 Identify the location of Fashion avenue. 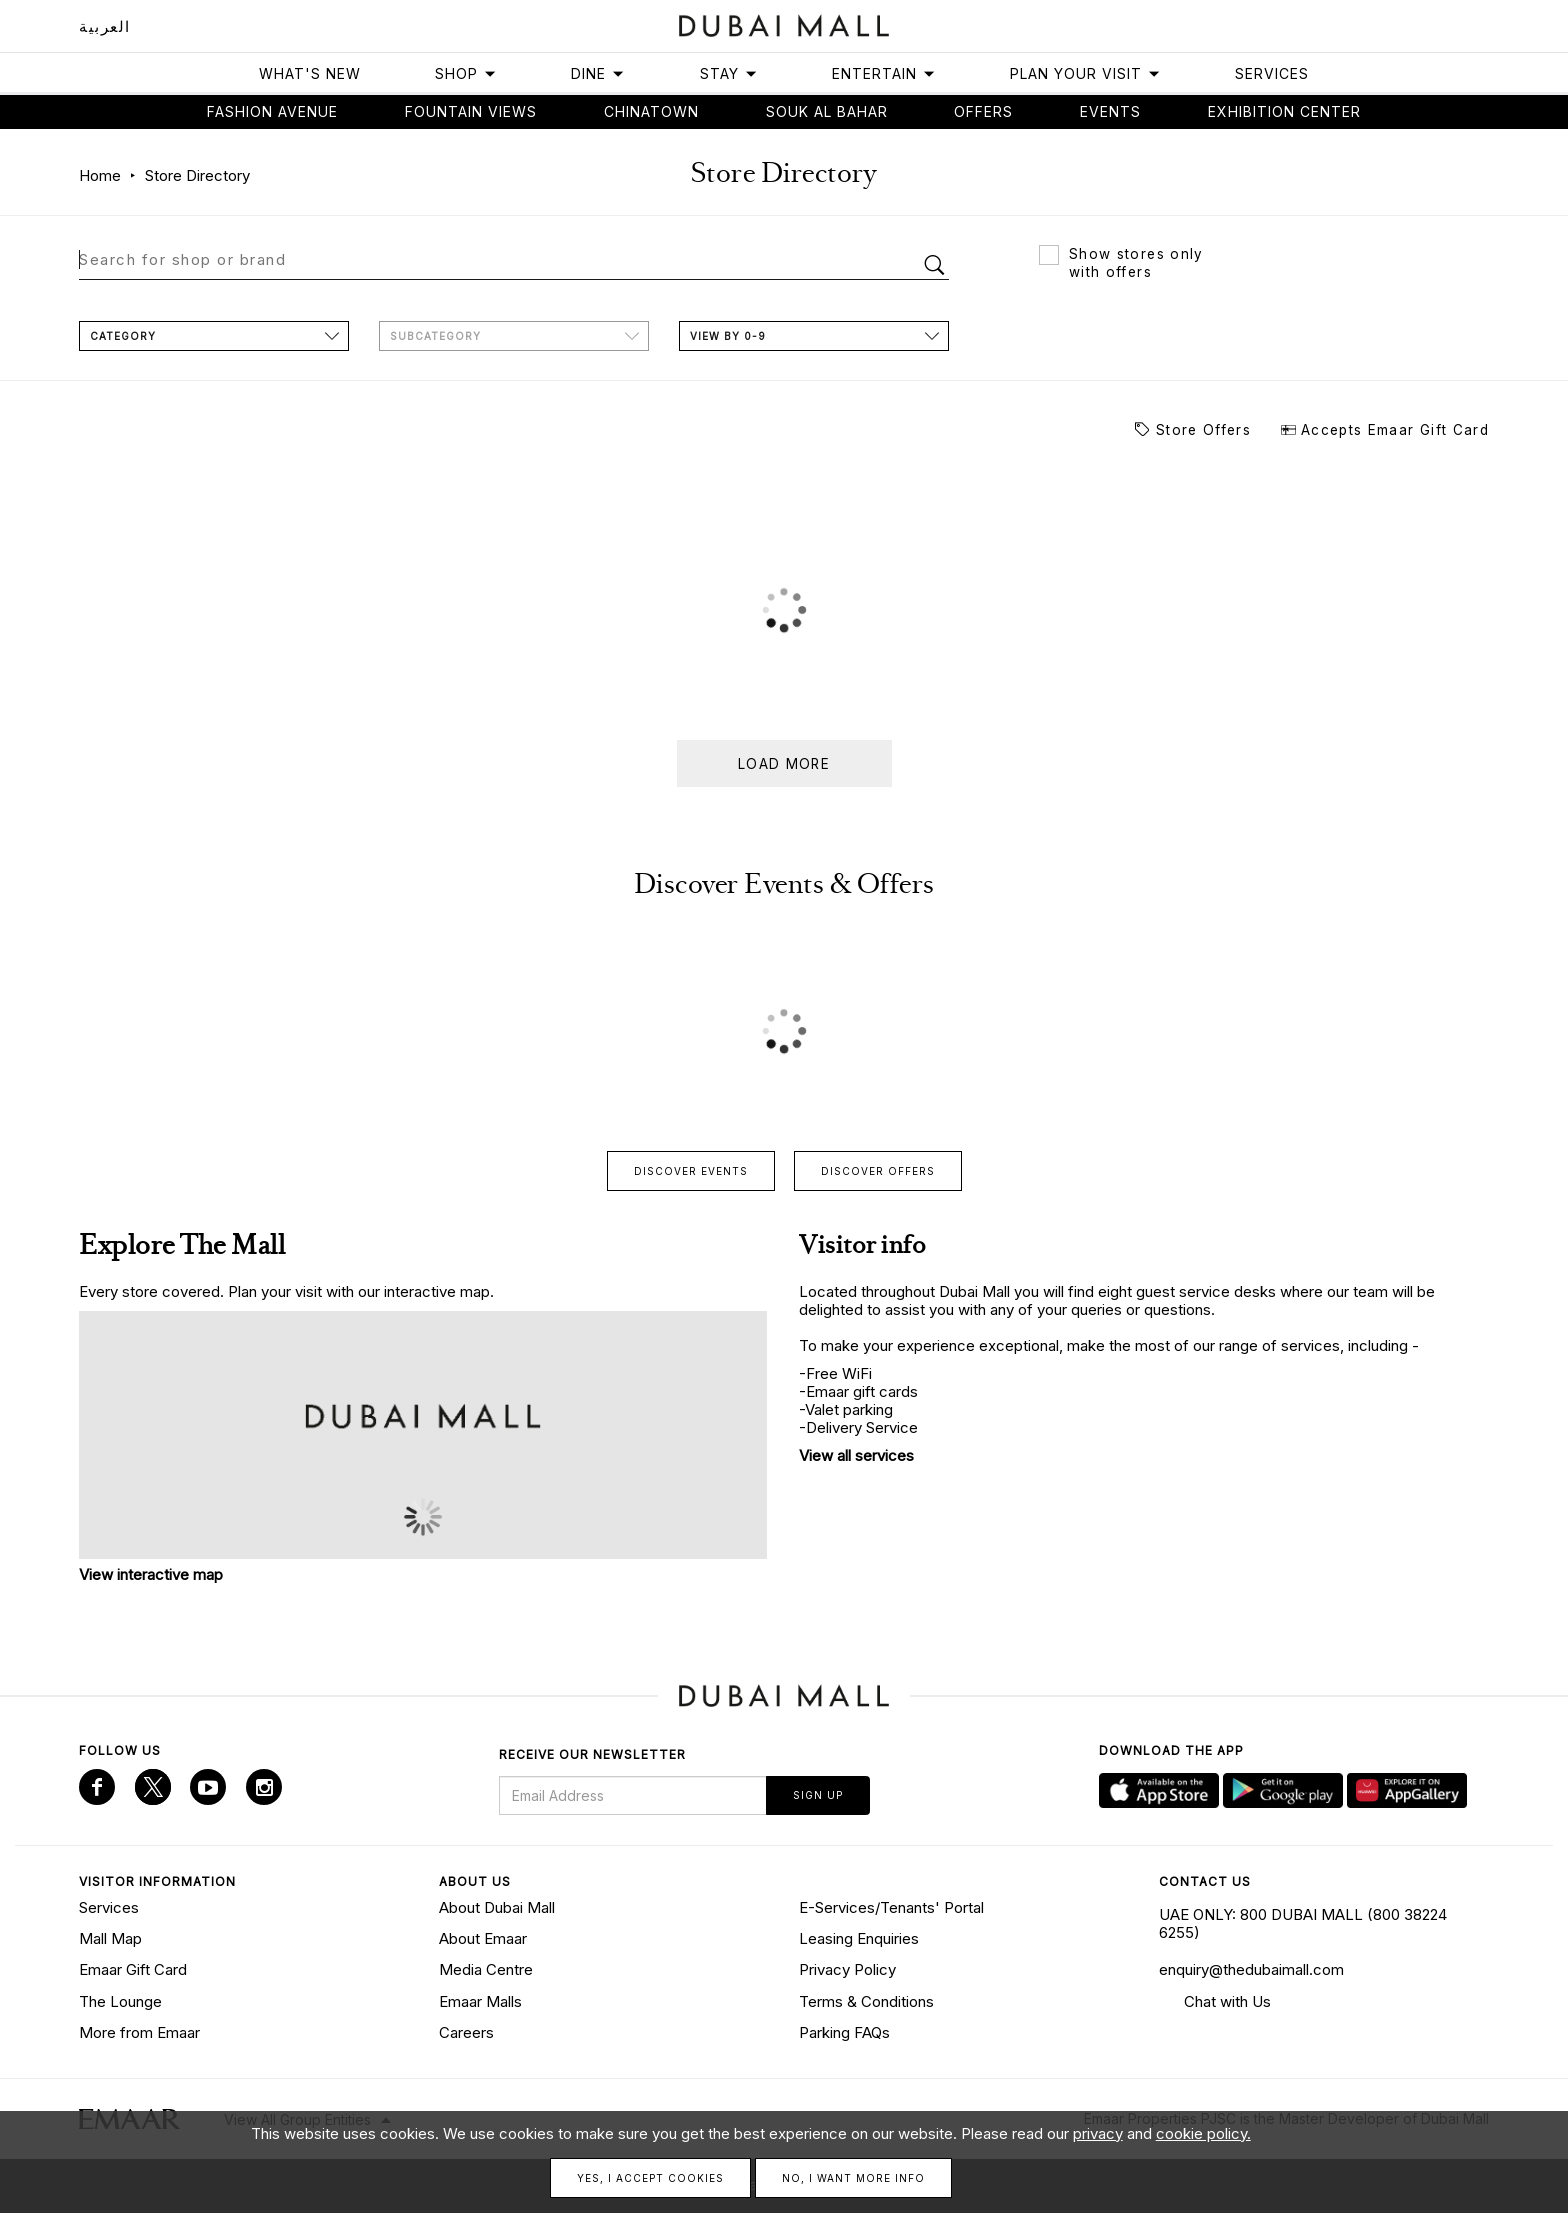
(272, 111).